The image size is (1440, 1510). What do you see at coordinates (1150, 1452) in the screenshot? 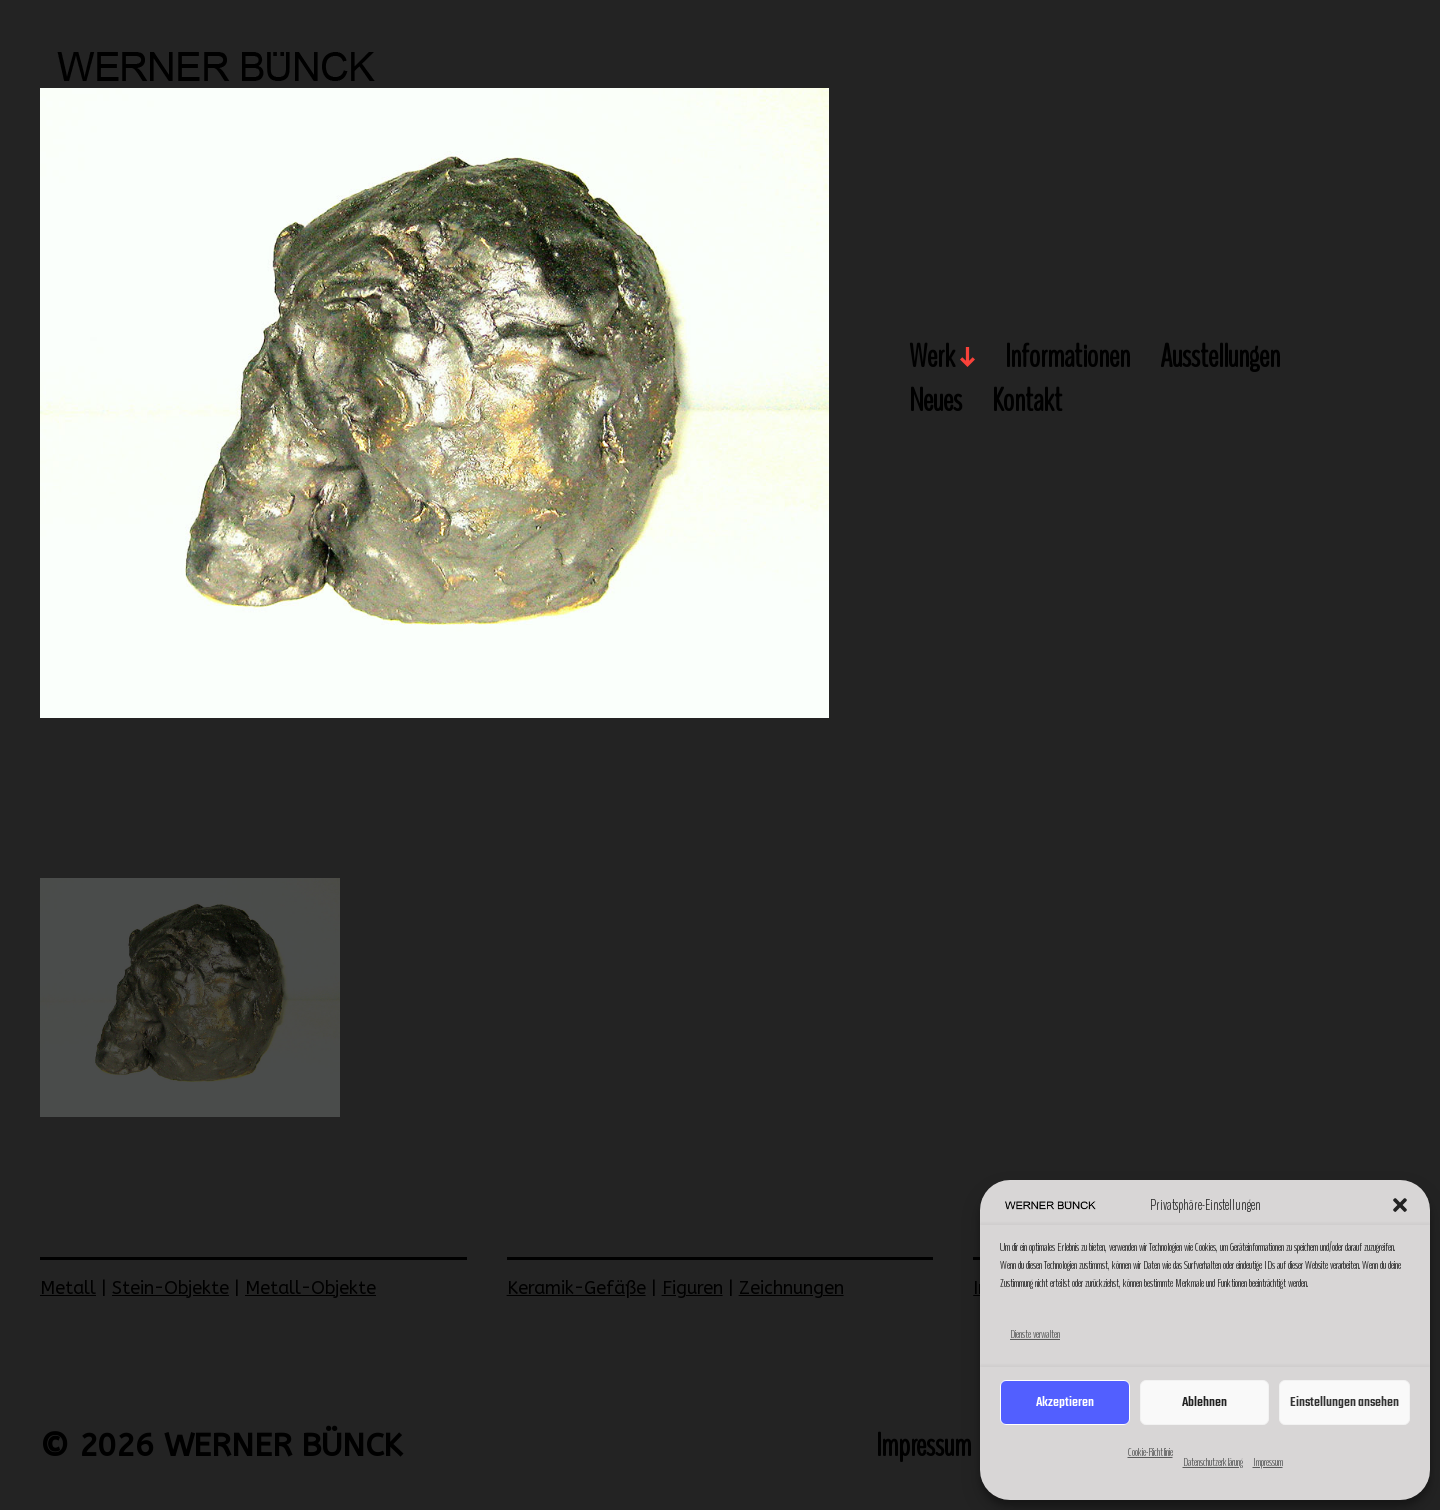
I see `Cookie-Richtlinie` at bounding box center [1150, 1452].